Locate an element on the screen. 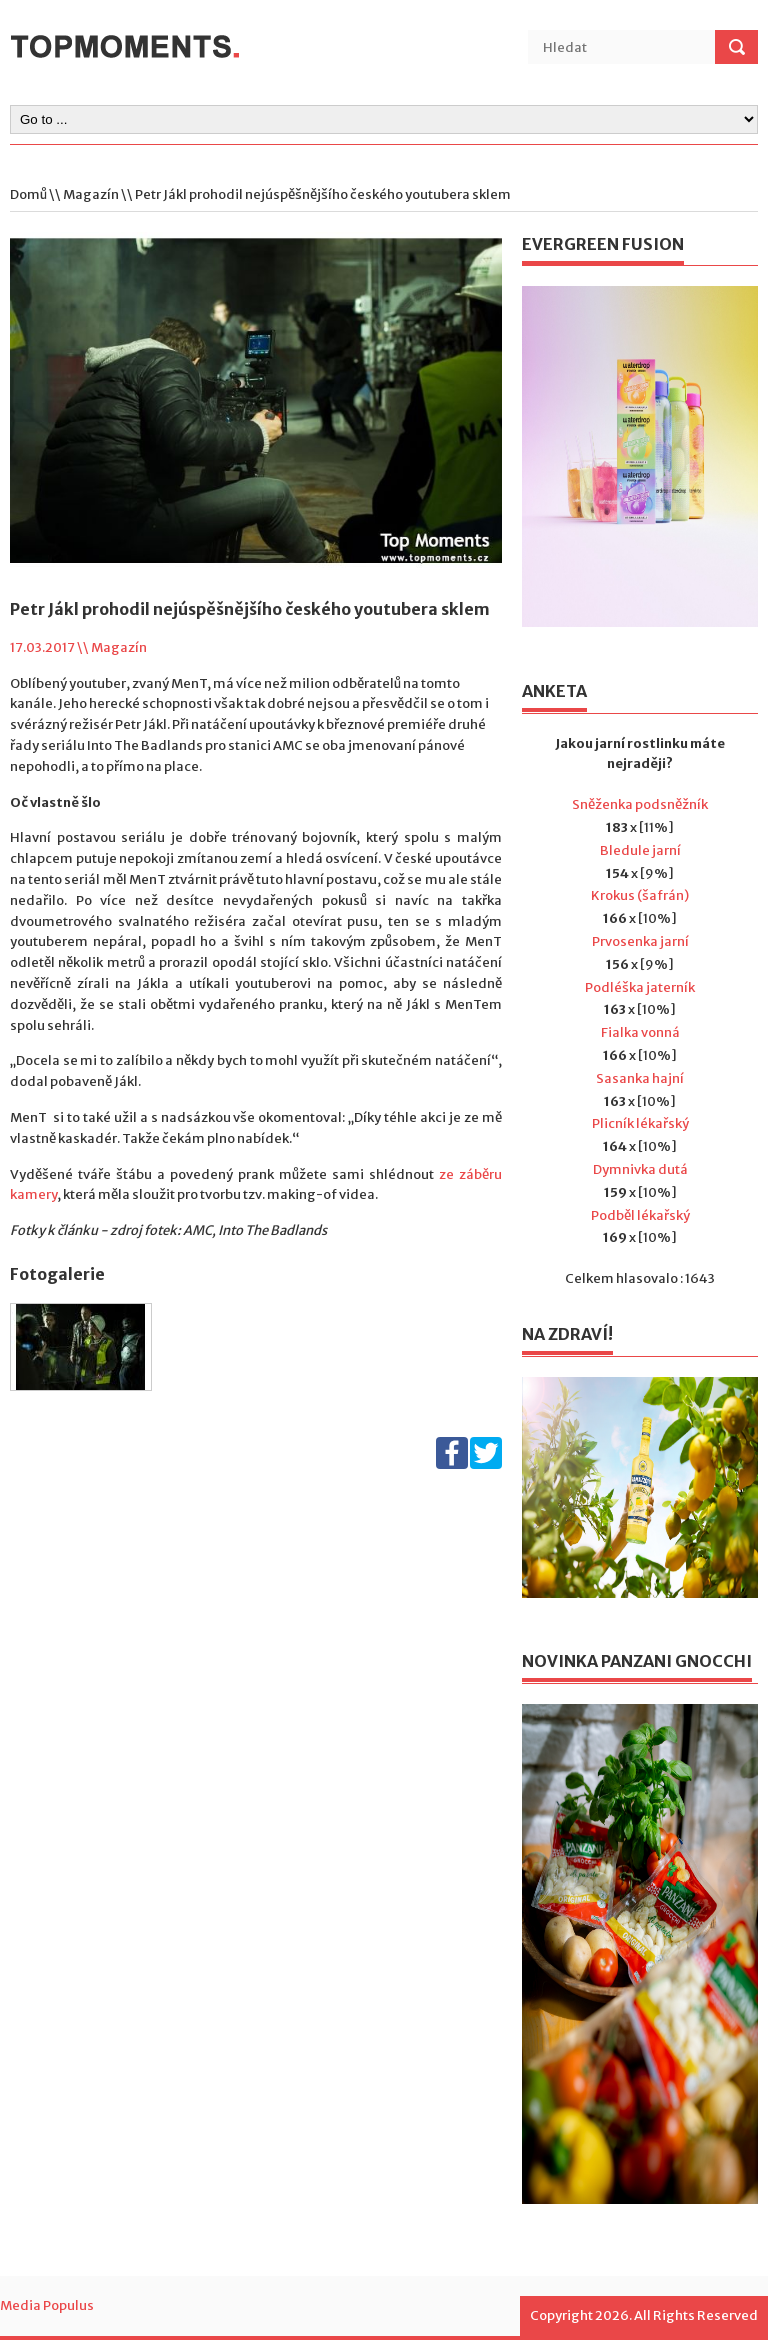  Prvosenka jarní is located at coordinates (640, 941).